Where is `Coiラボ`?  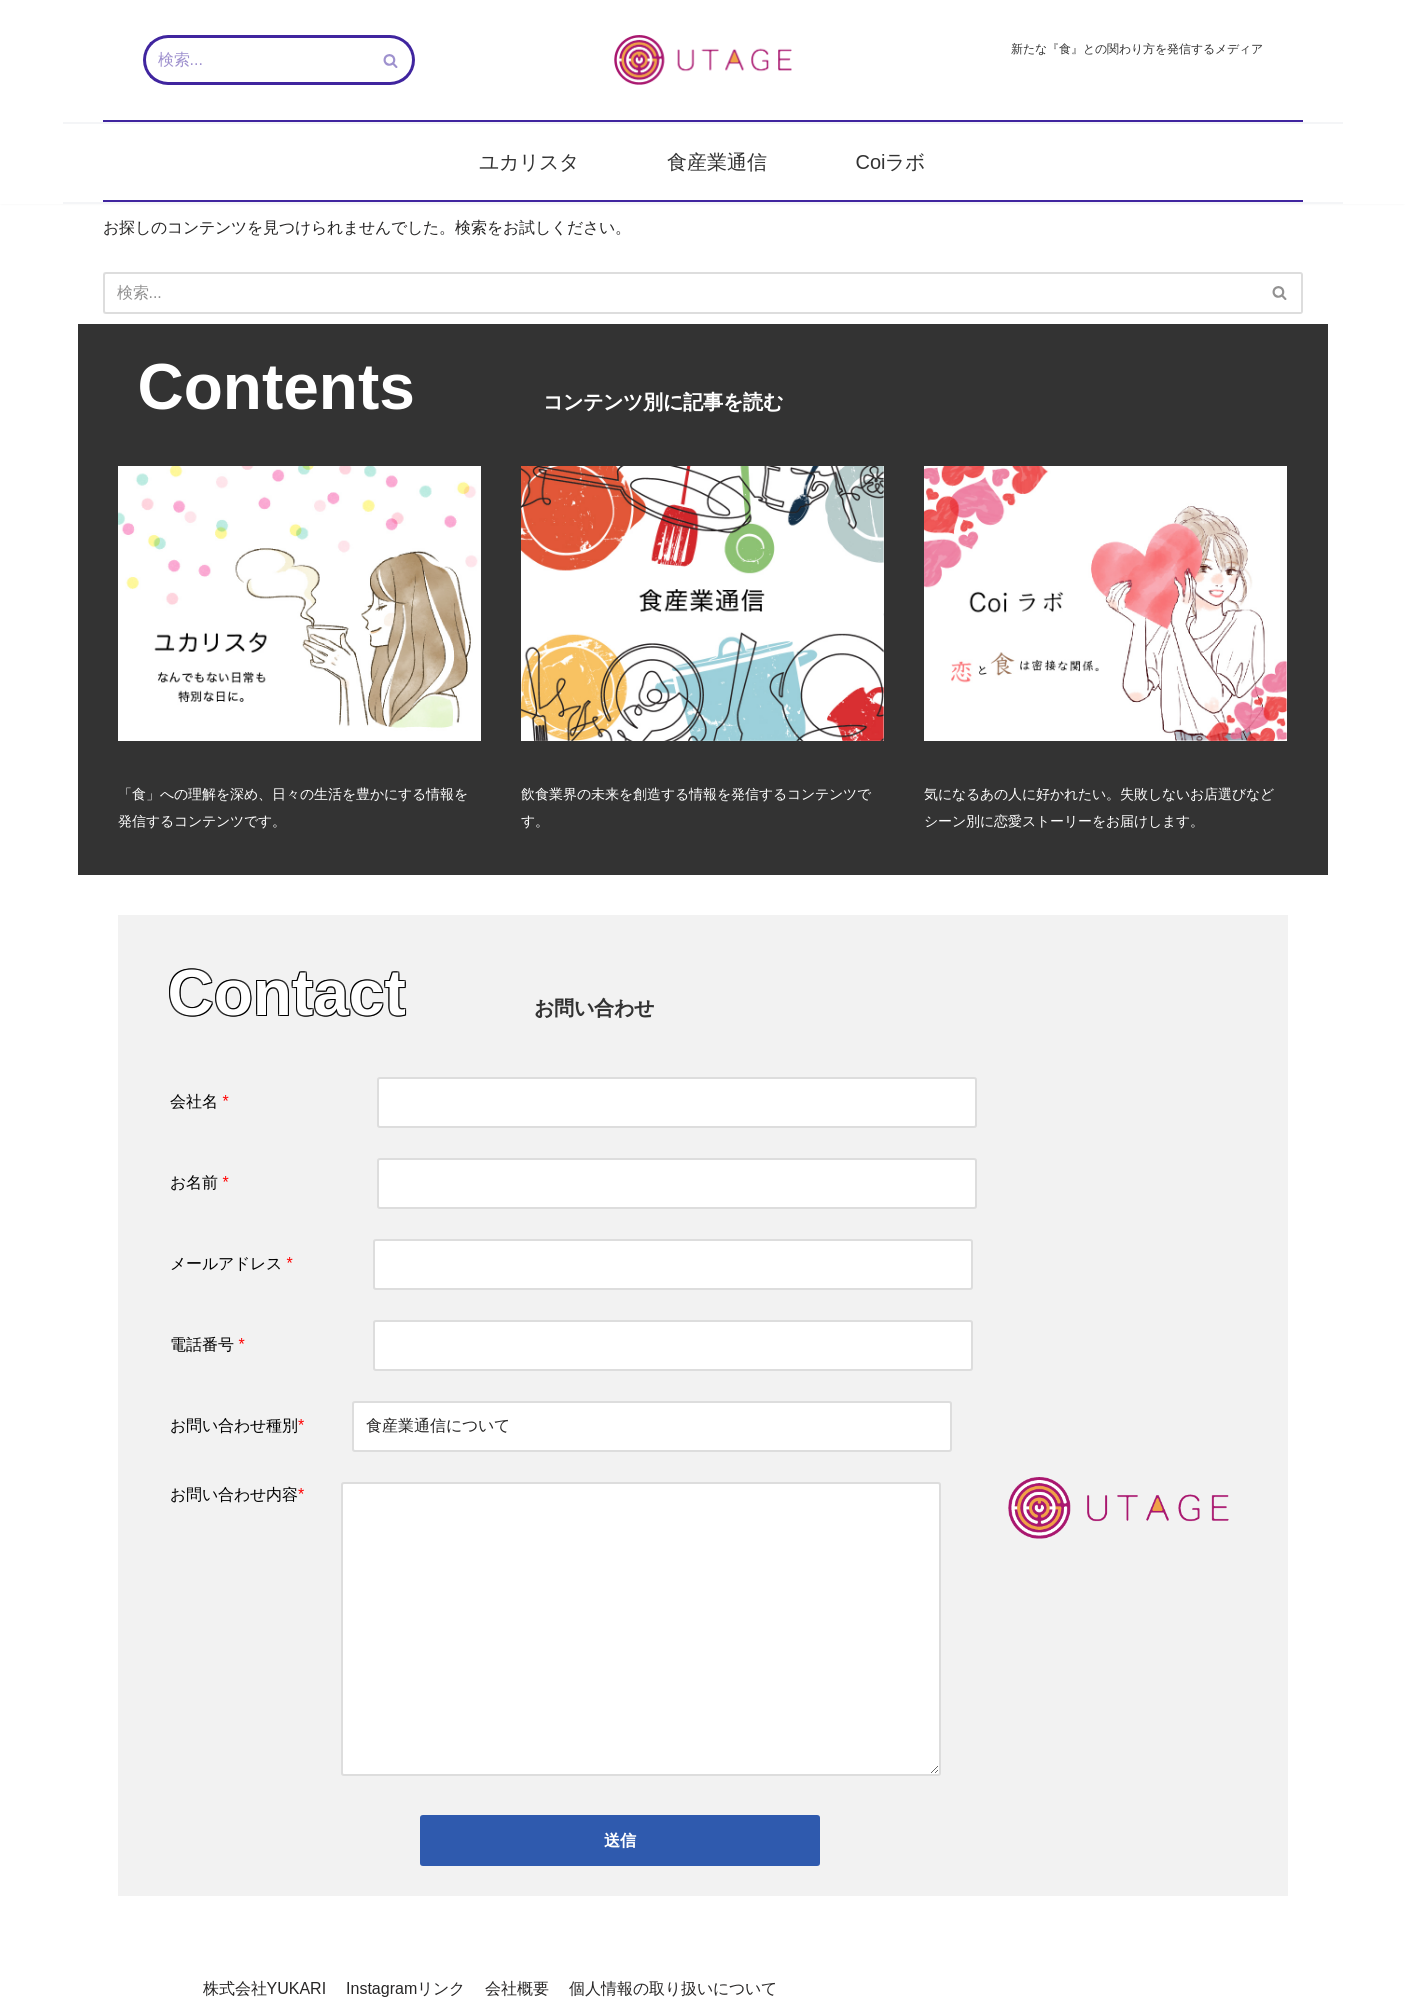 Coiラボ is located at coordinates (890, 162).